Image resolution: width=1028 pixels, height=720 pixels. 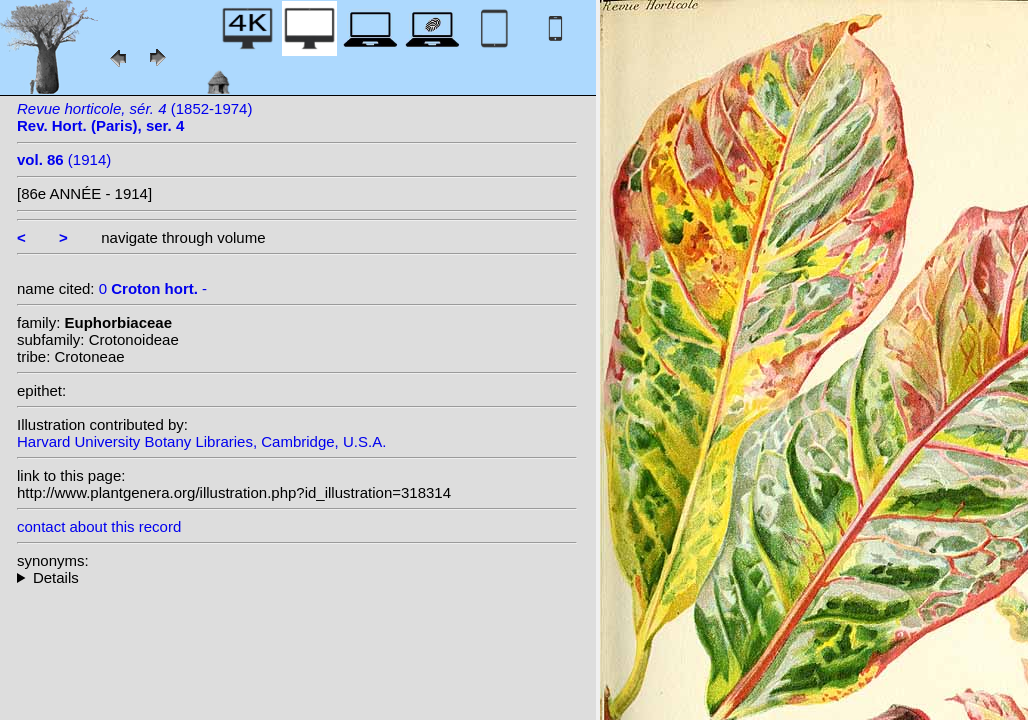 What do you see at coordinates (99, 526) in the screenshot?
I see `contact about this record` at bounding box center [99, 526].